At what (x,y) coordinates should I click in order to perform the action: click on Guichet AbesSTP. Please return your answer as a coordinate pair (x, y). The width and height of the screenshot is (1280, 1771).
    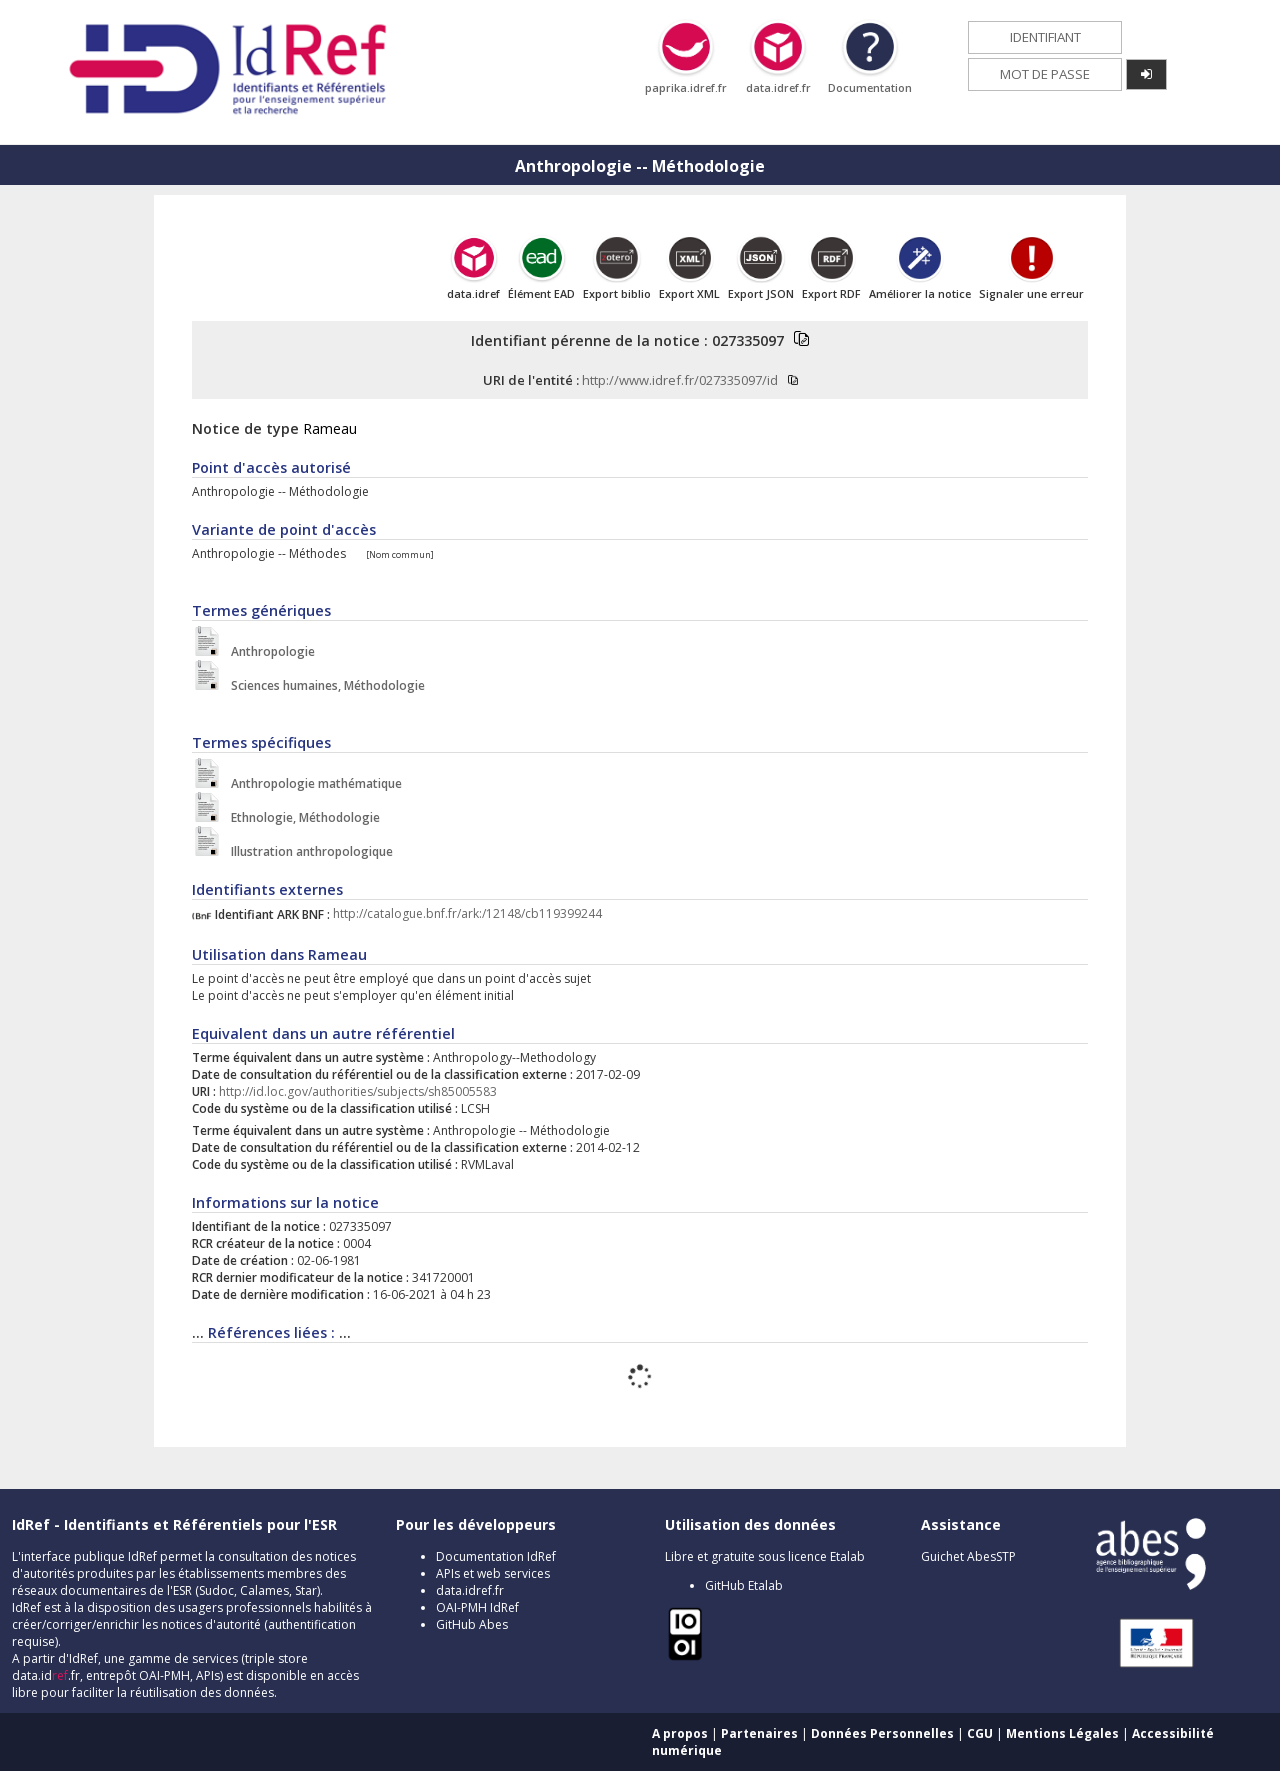
    Looking at the image, I should click on (968, 1556).